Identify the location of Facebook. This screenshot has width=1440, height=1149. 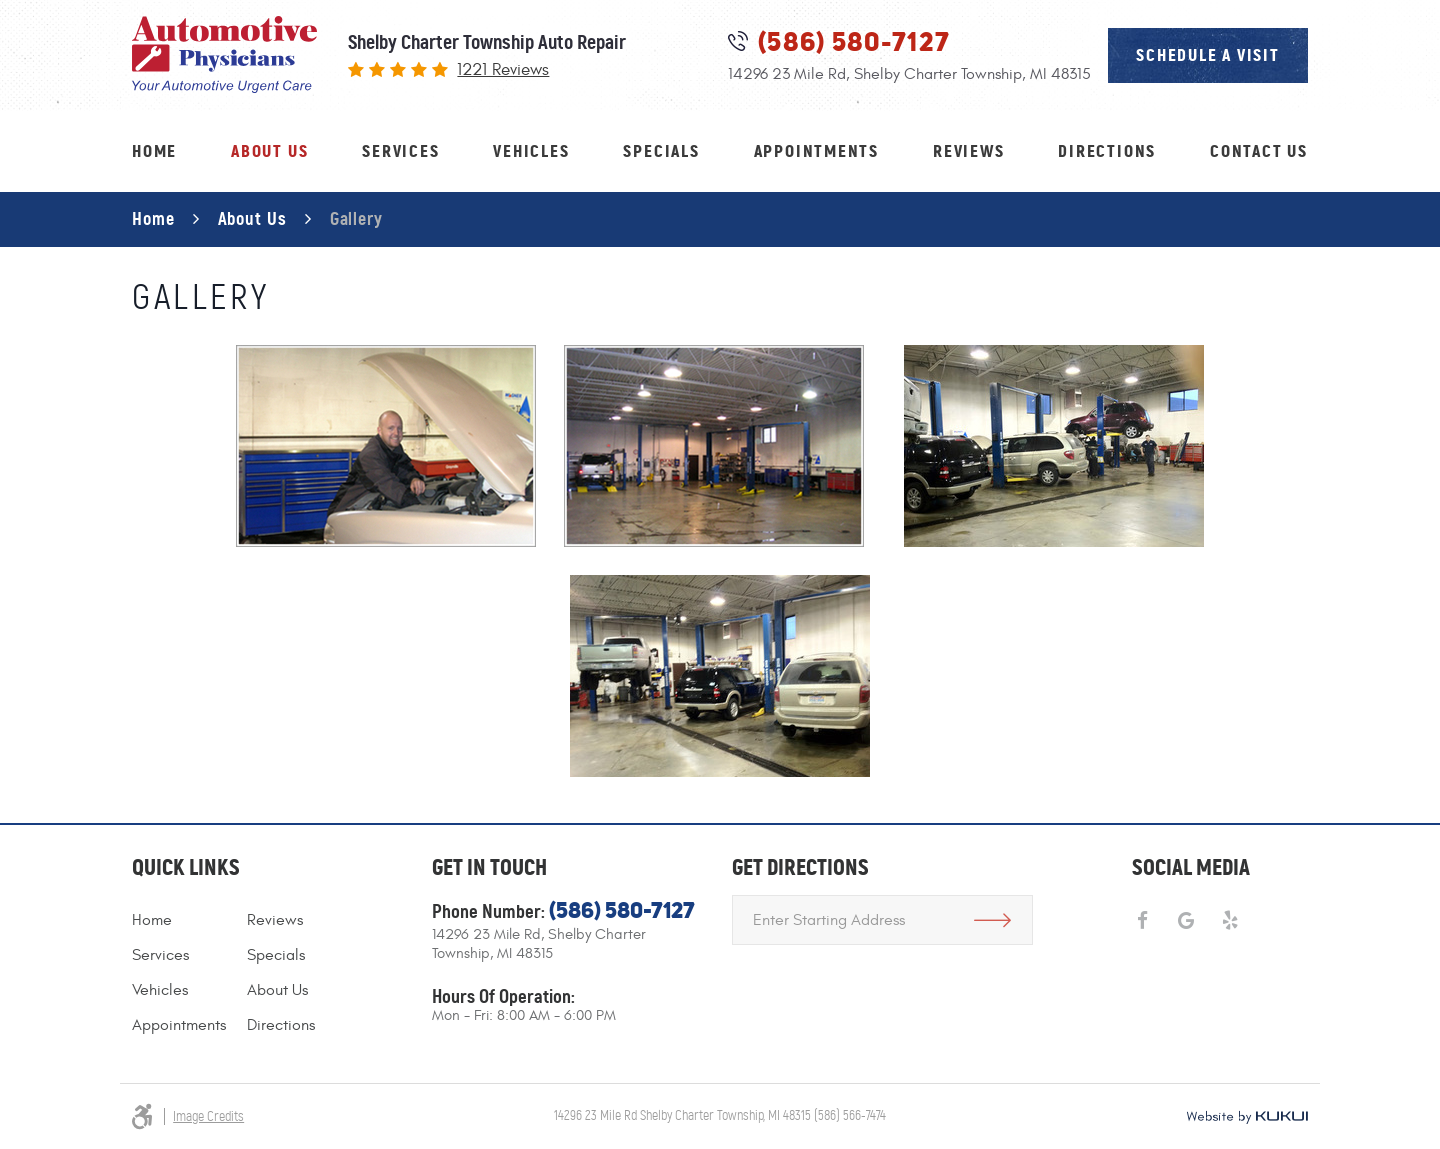
(1142, 921).